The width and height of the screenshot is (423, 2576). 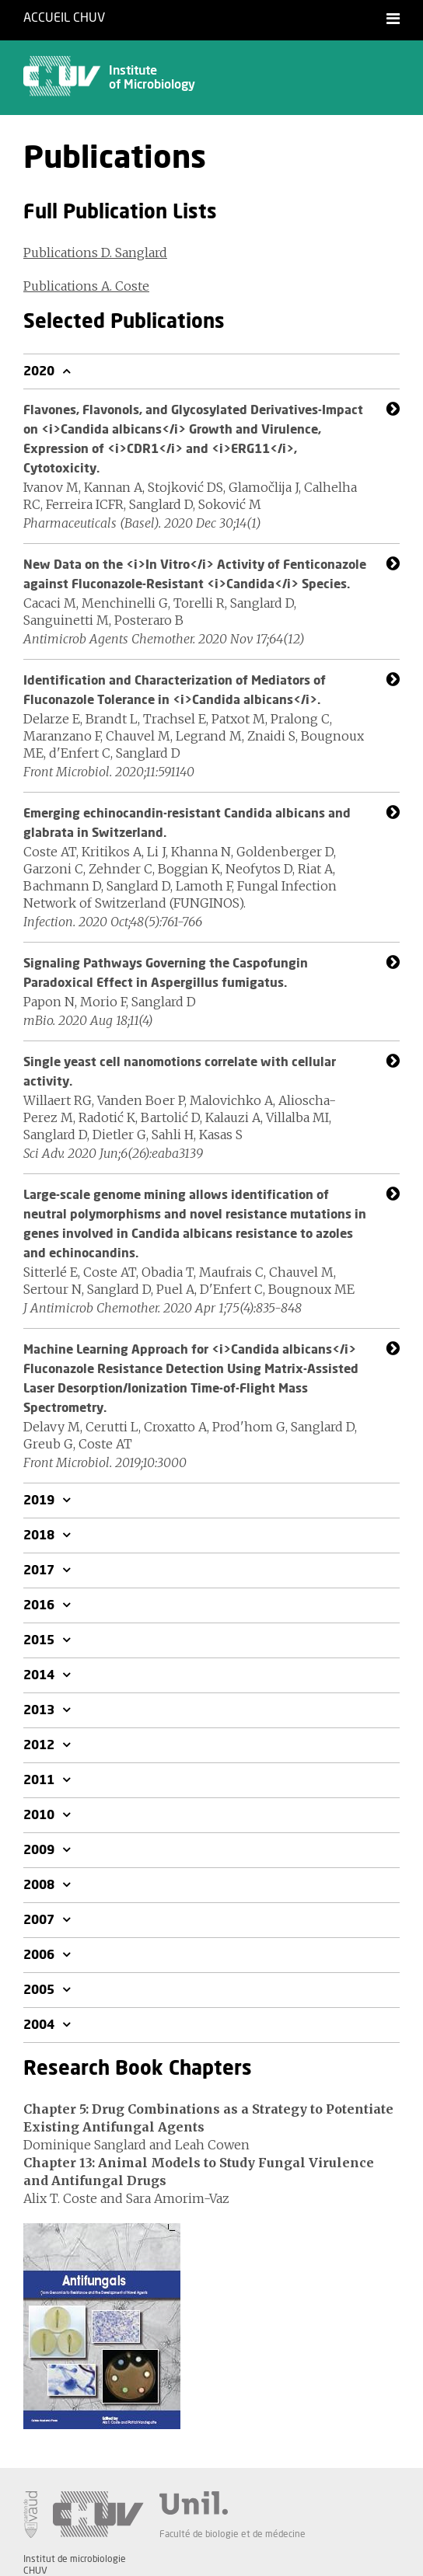 What do you see at coordinates (40, 1535) in the screenshot?
I see `2018` at bounding box center [40, 1535].